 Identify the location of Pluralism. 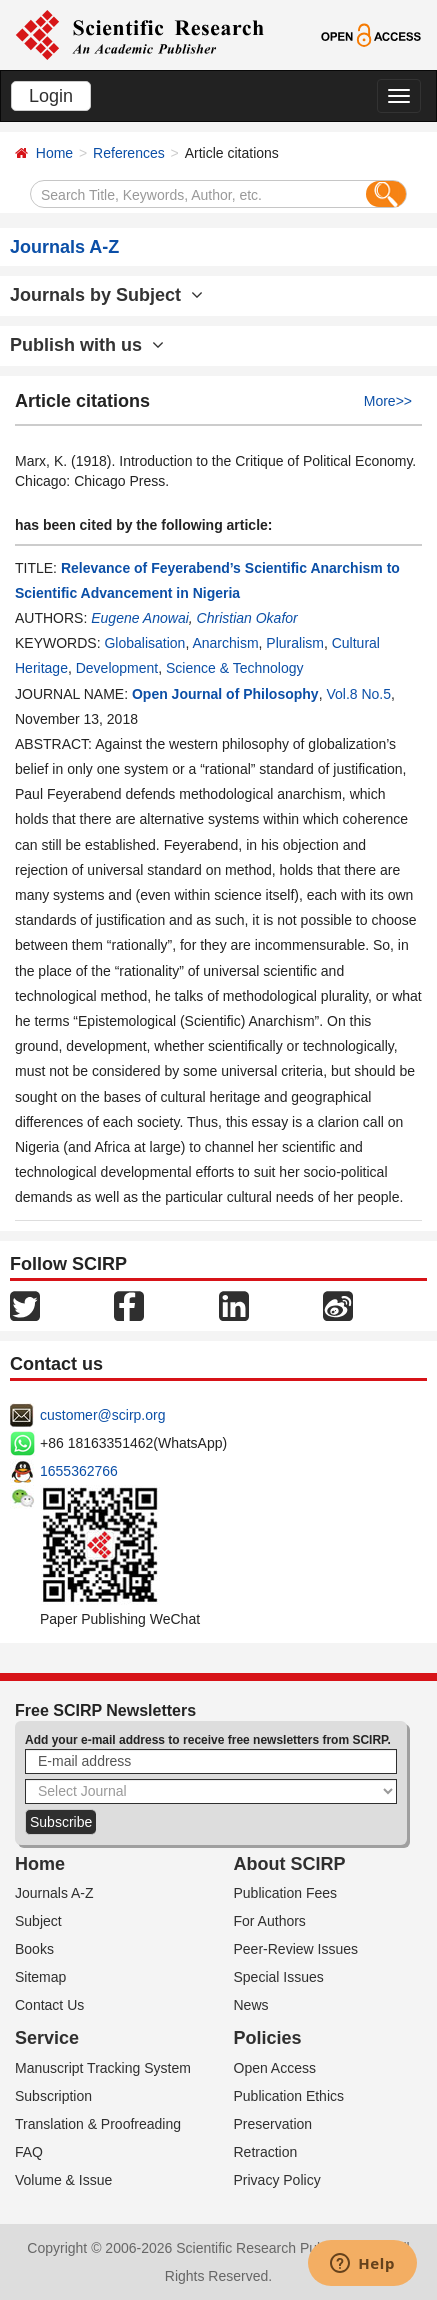
(295, 643).